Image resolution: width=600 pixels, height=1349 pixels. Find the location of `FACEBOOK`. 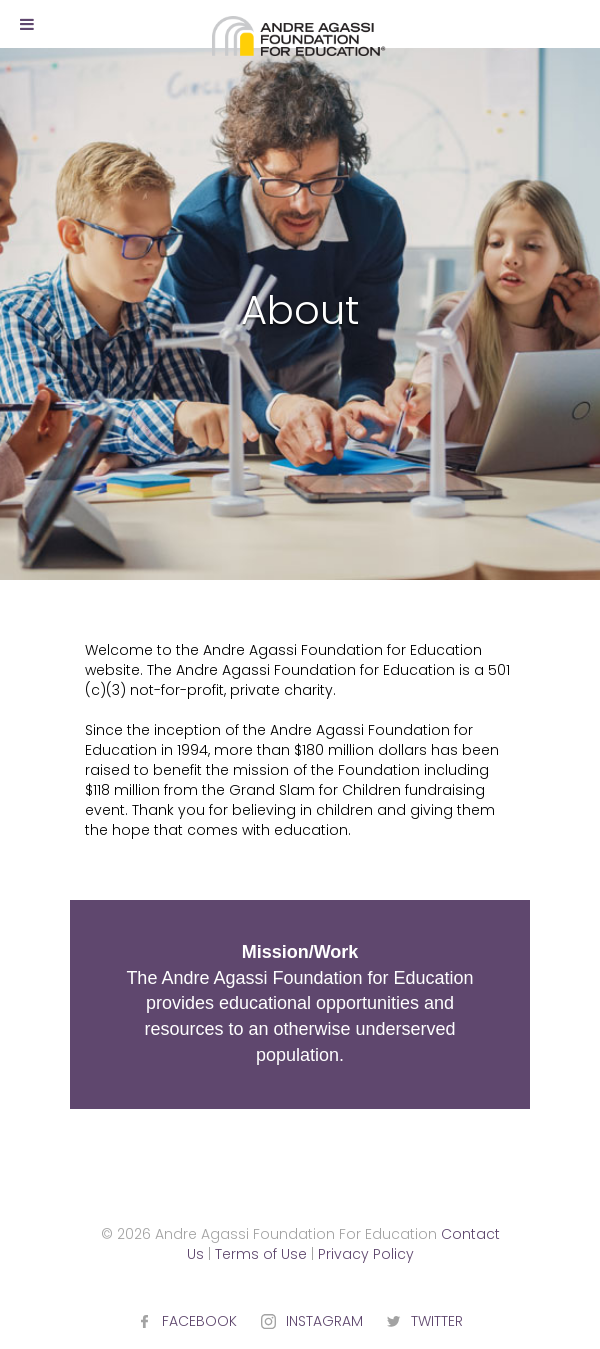

FACEBOOK is located at coordinates (199, 1321).